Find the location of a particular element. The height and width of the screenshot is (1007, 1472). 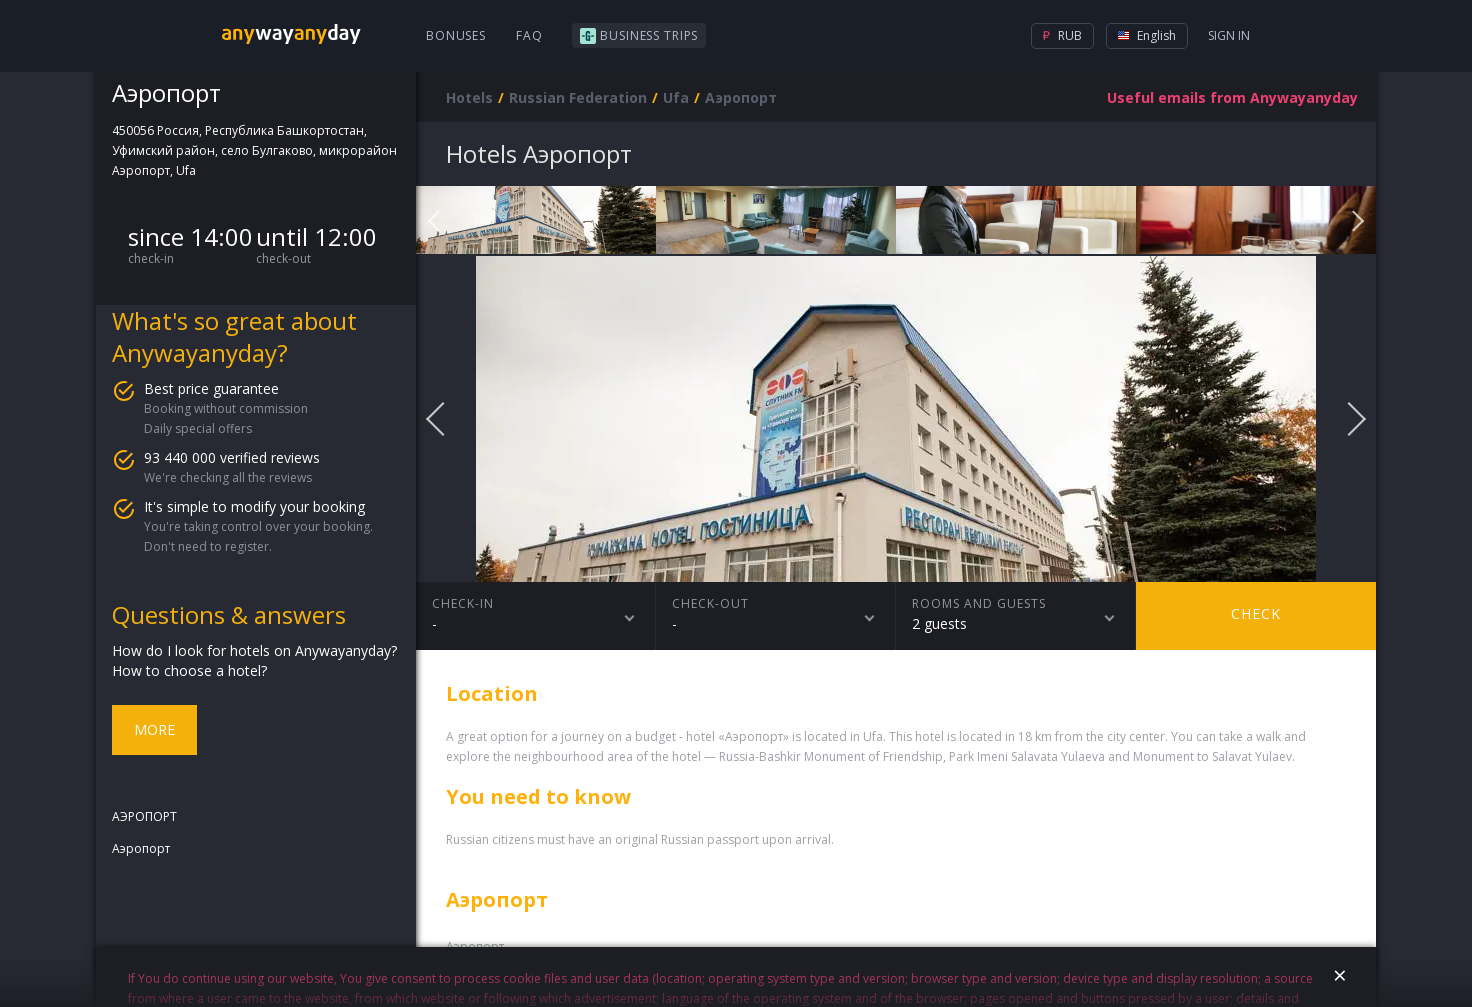

More is located at coordinates (154, 729).